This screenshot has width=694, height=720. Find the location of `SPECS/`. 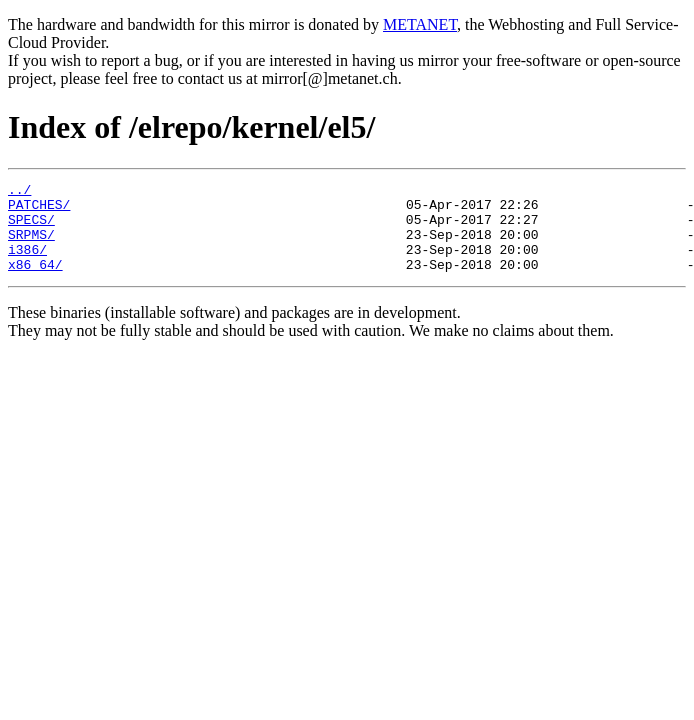

SPECS/ is located at coordinates (31, 228).